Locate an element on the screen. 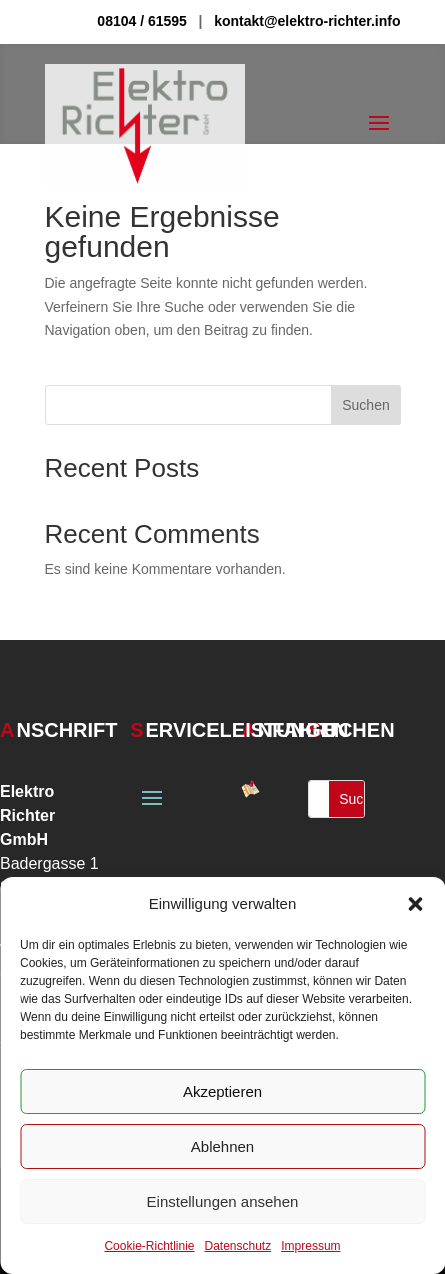  Ablehnen is located at coordinates (222, 1146).